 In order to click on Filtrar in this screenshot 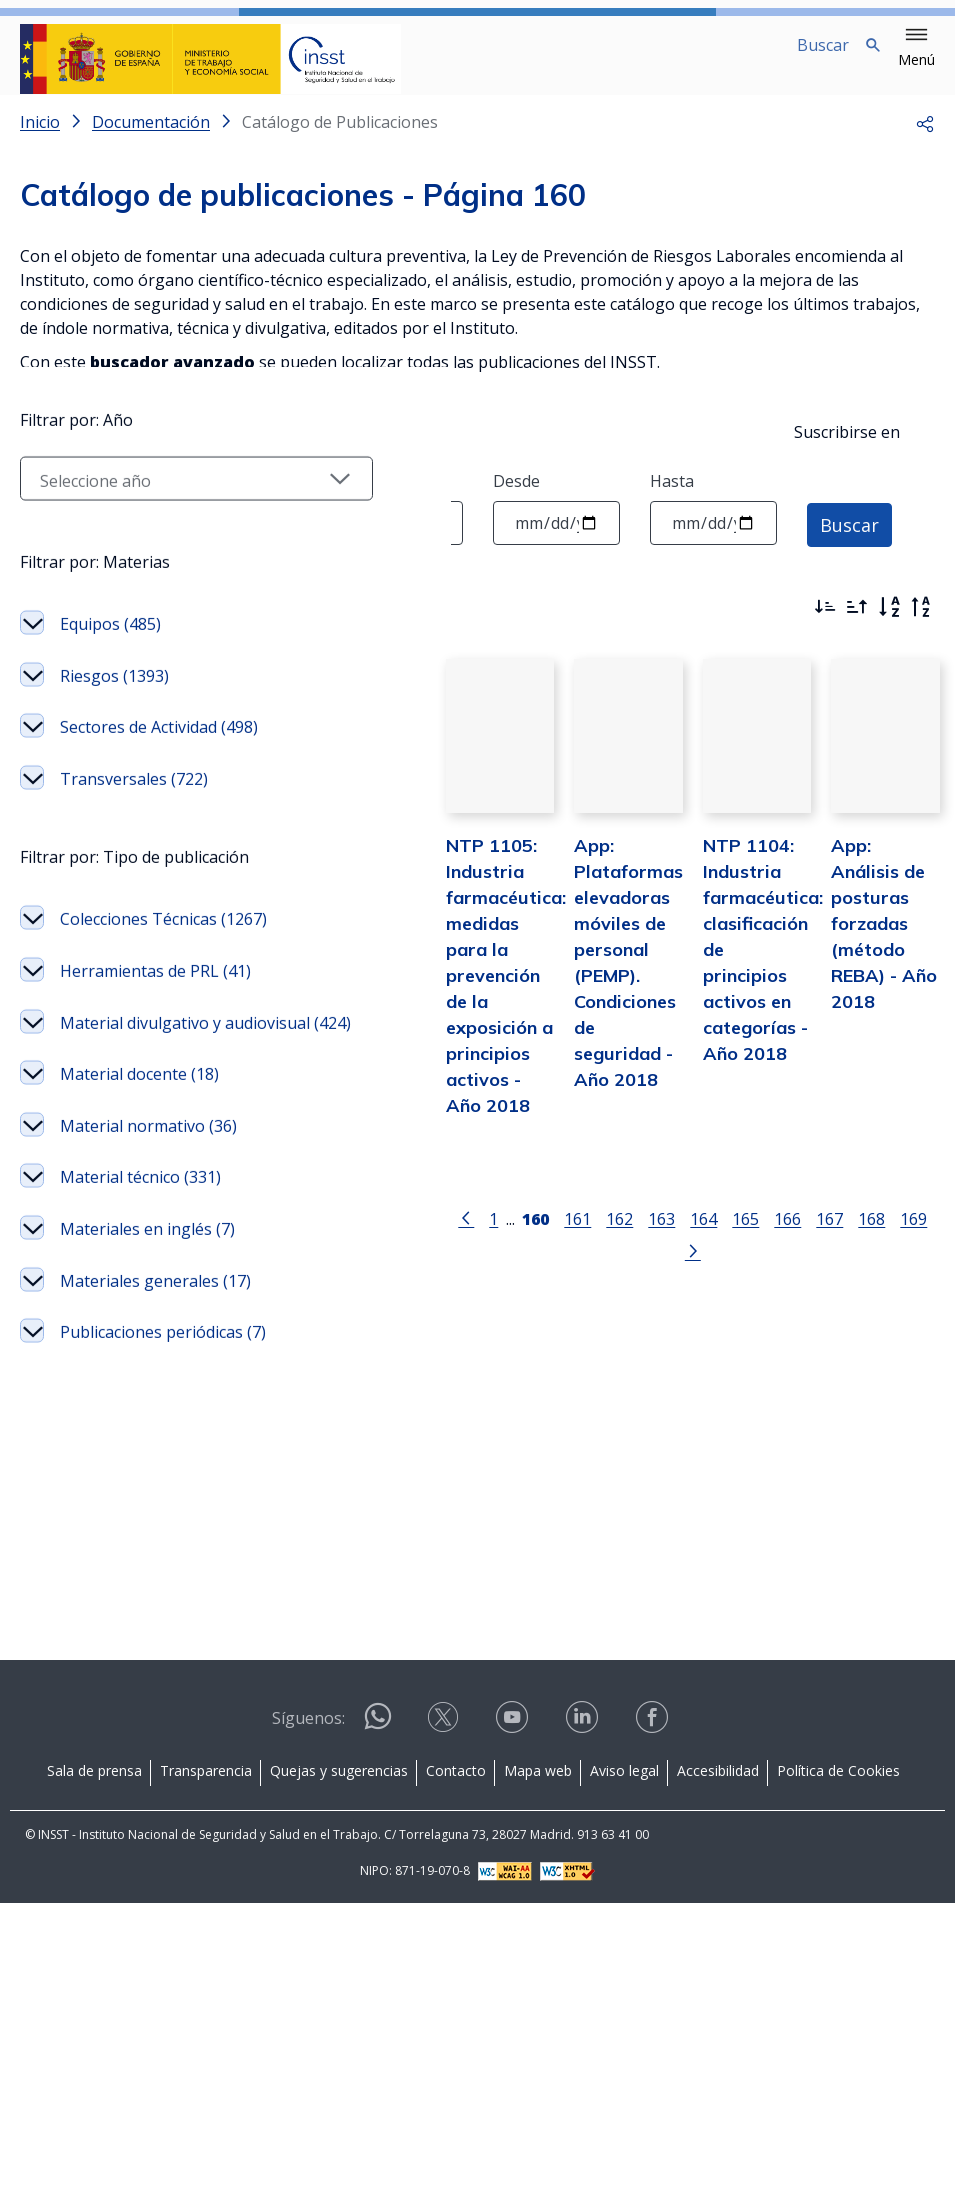, I will do `click(75, 618)`.